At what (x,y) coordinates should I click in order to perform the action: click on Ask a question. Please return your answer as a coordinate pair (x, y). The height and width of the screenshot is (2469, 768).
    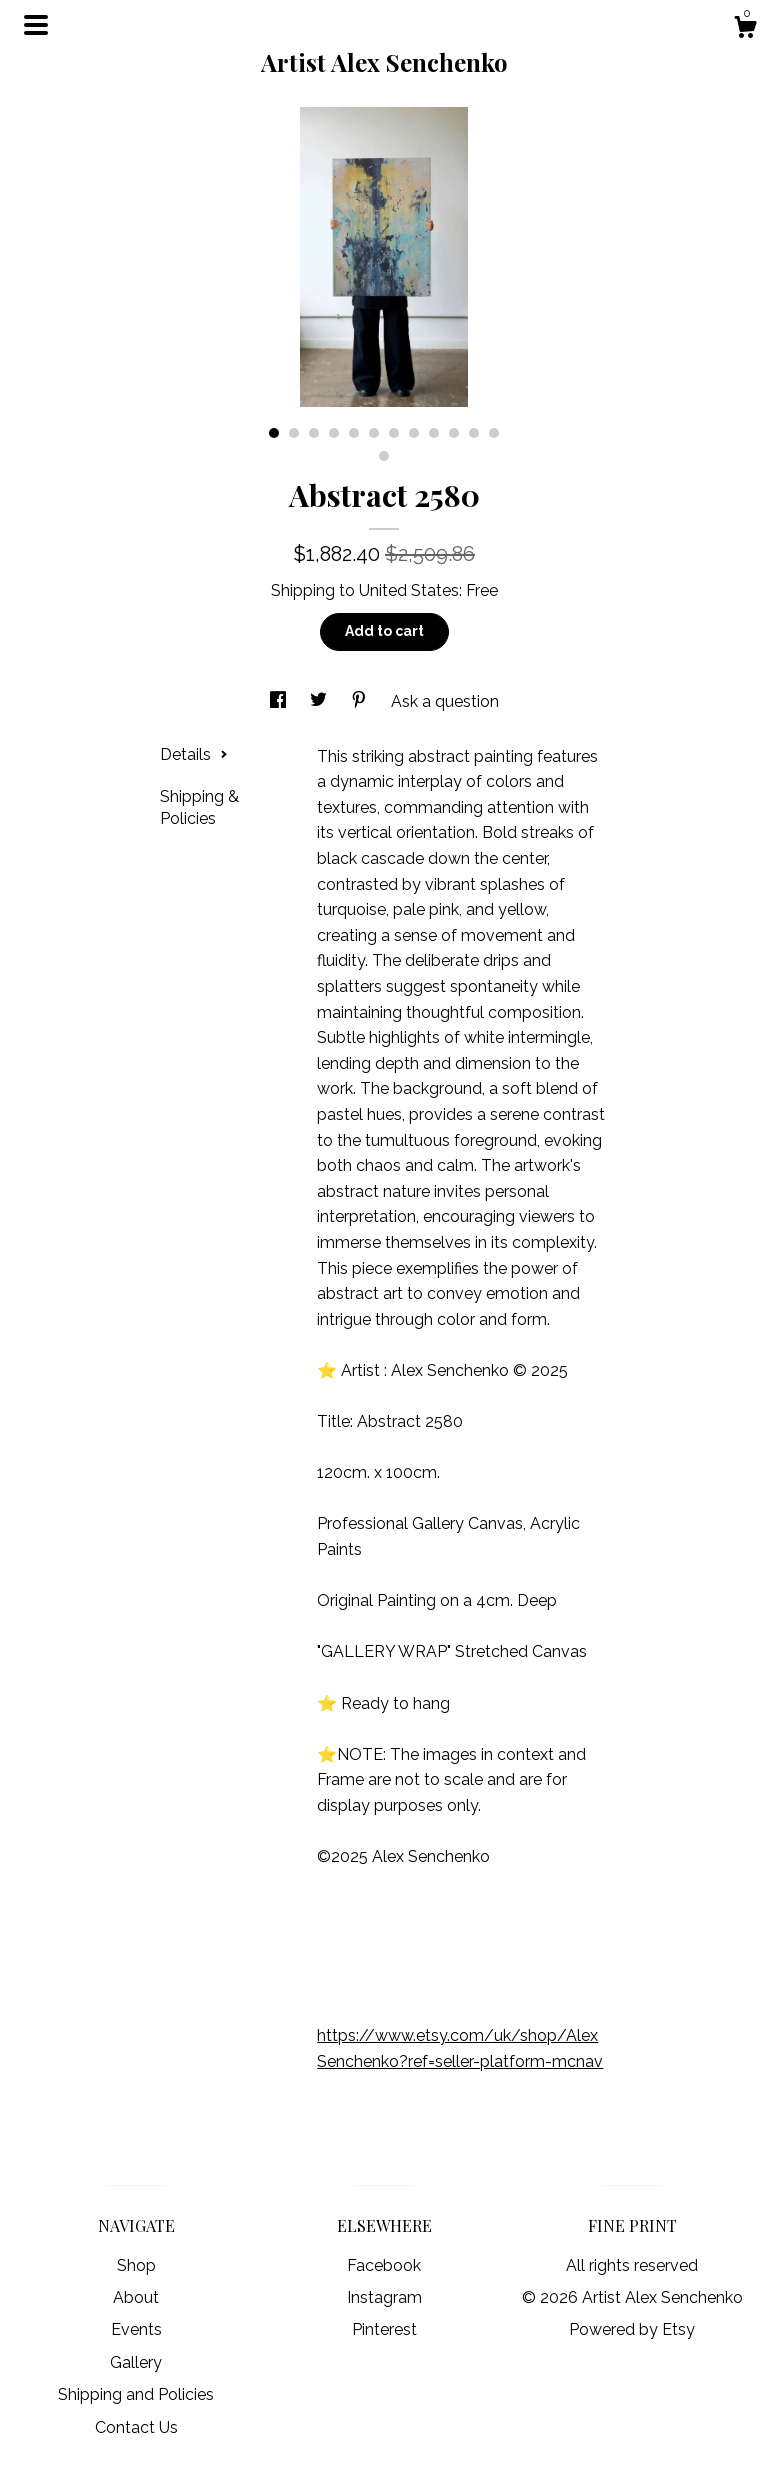
    Looking at the image, I should click on (445, 701).